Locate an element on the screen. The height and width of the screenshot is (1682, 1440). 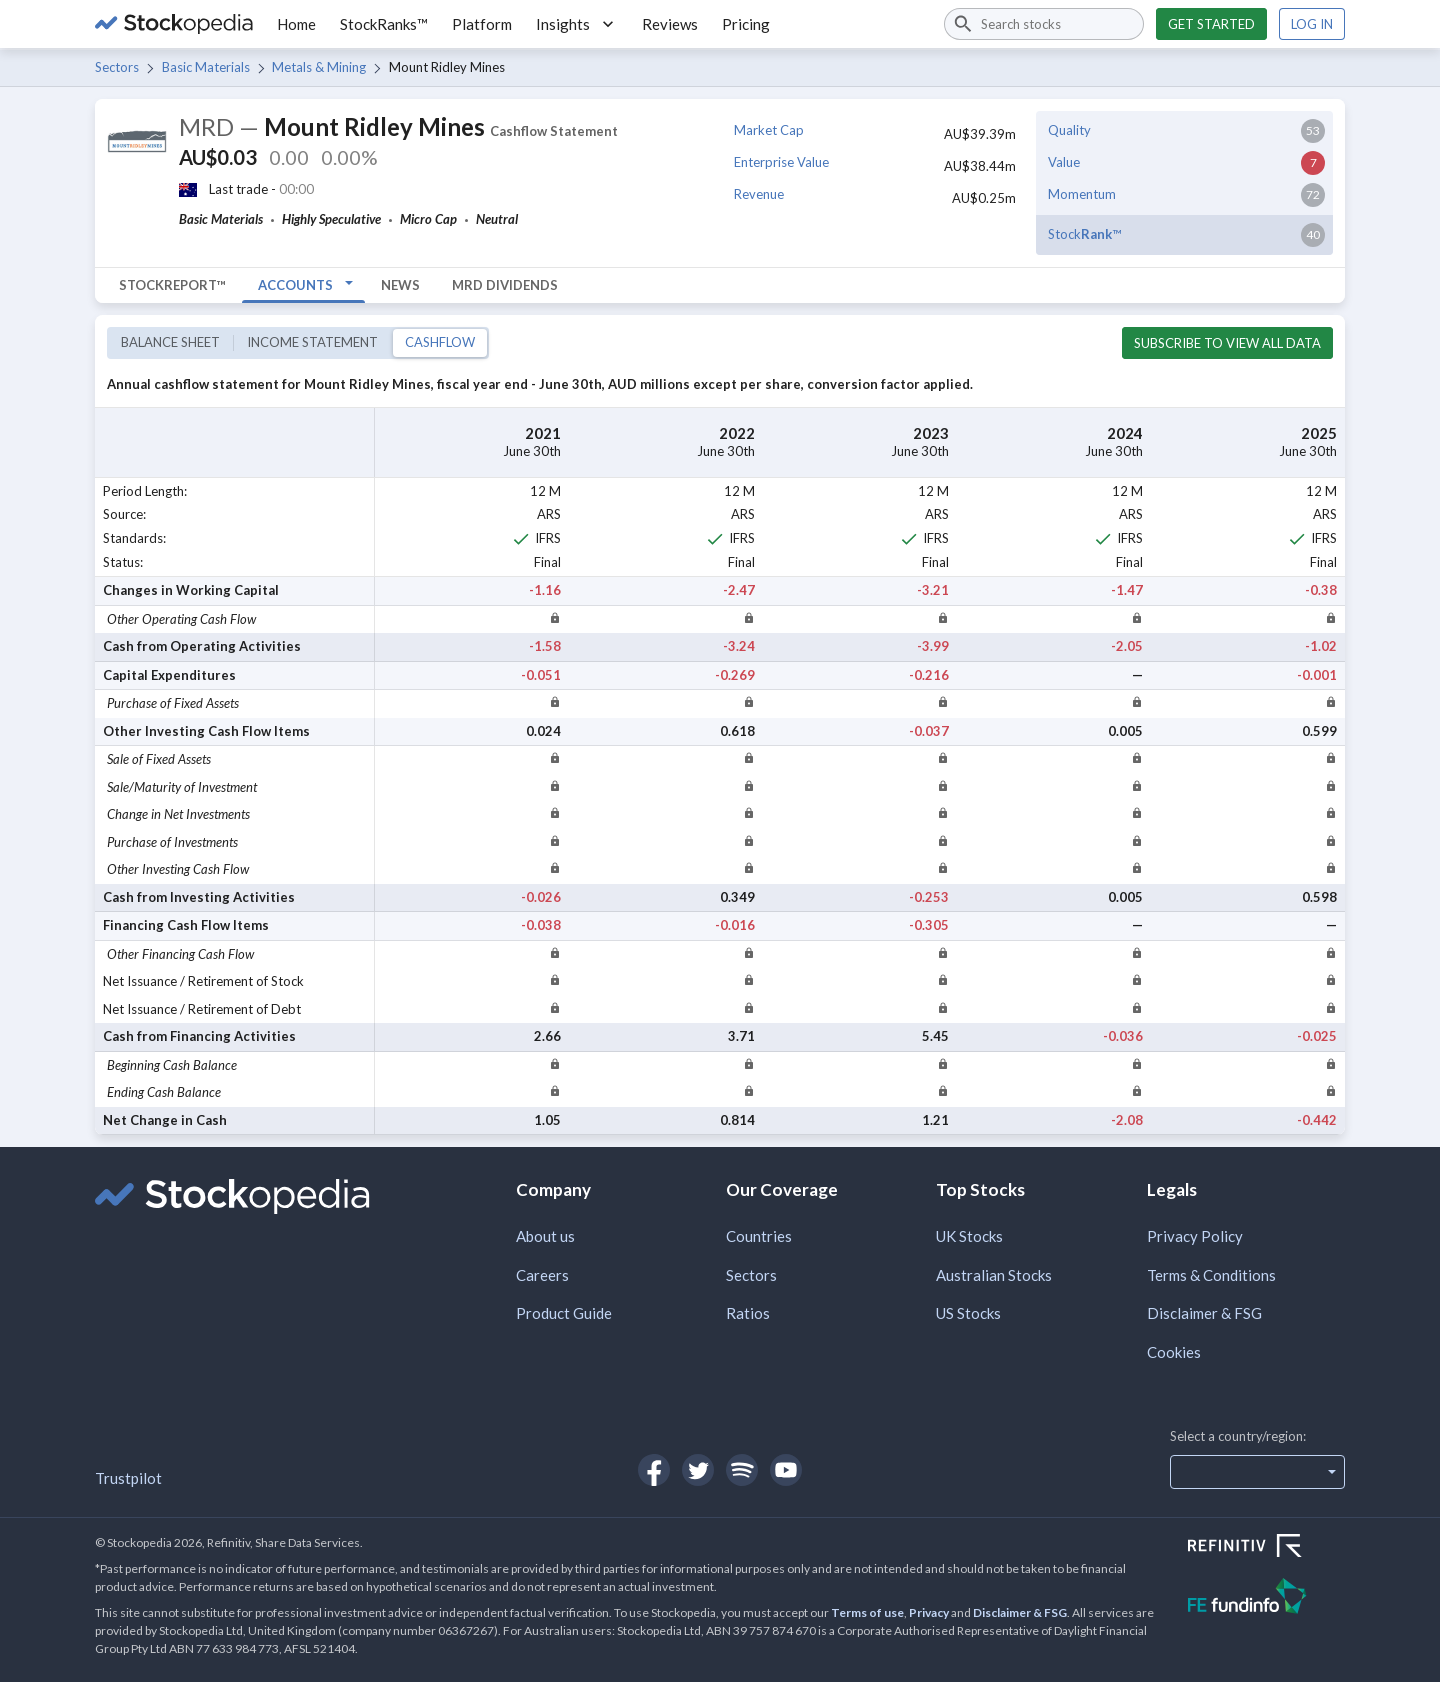
Insights [button] is located at coordinates (577, 24).